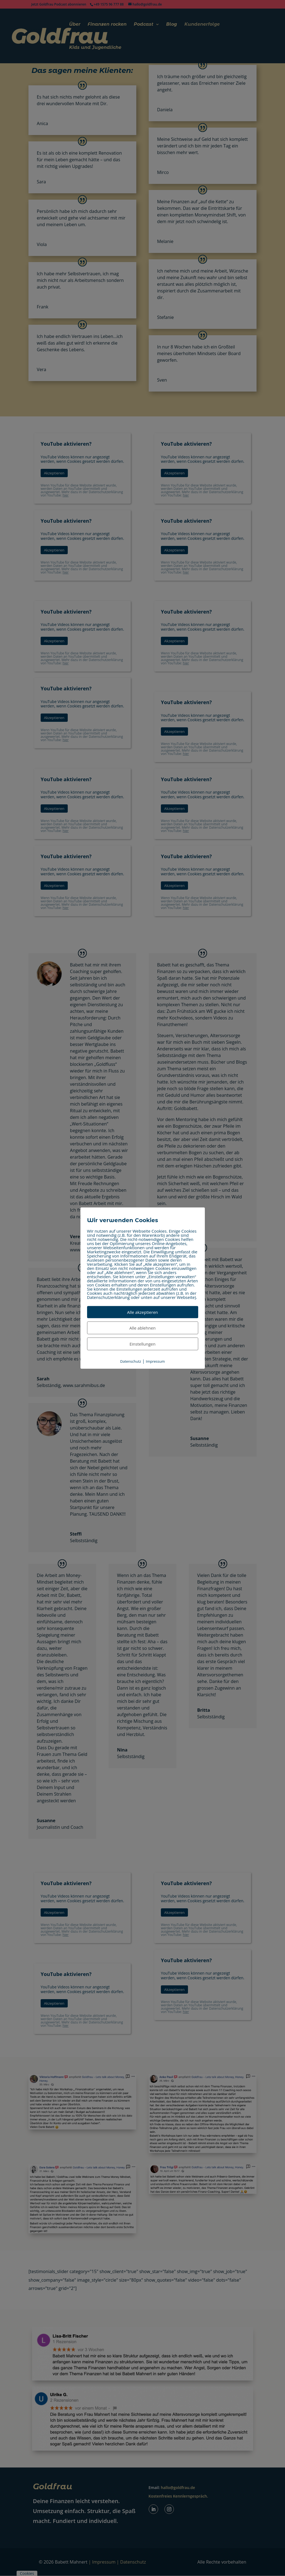  Describe the element at coordinates (130, 1361) in the screenshot. I see `Datenschutz` at that location.